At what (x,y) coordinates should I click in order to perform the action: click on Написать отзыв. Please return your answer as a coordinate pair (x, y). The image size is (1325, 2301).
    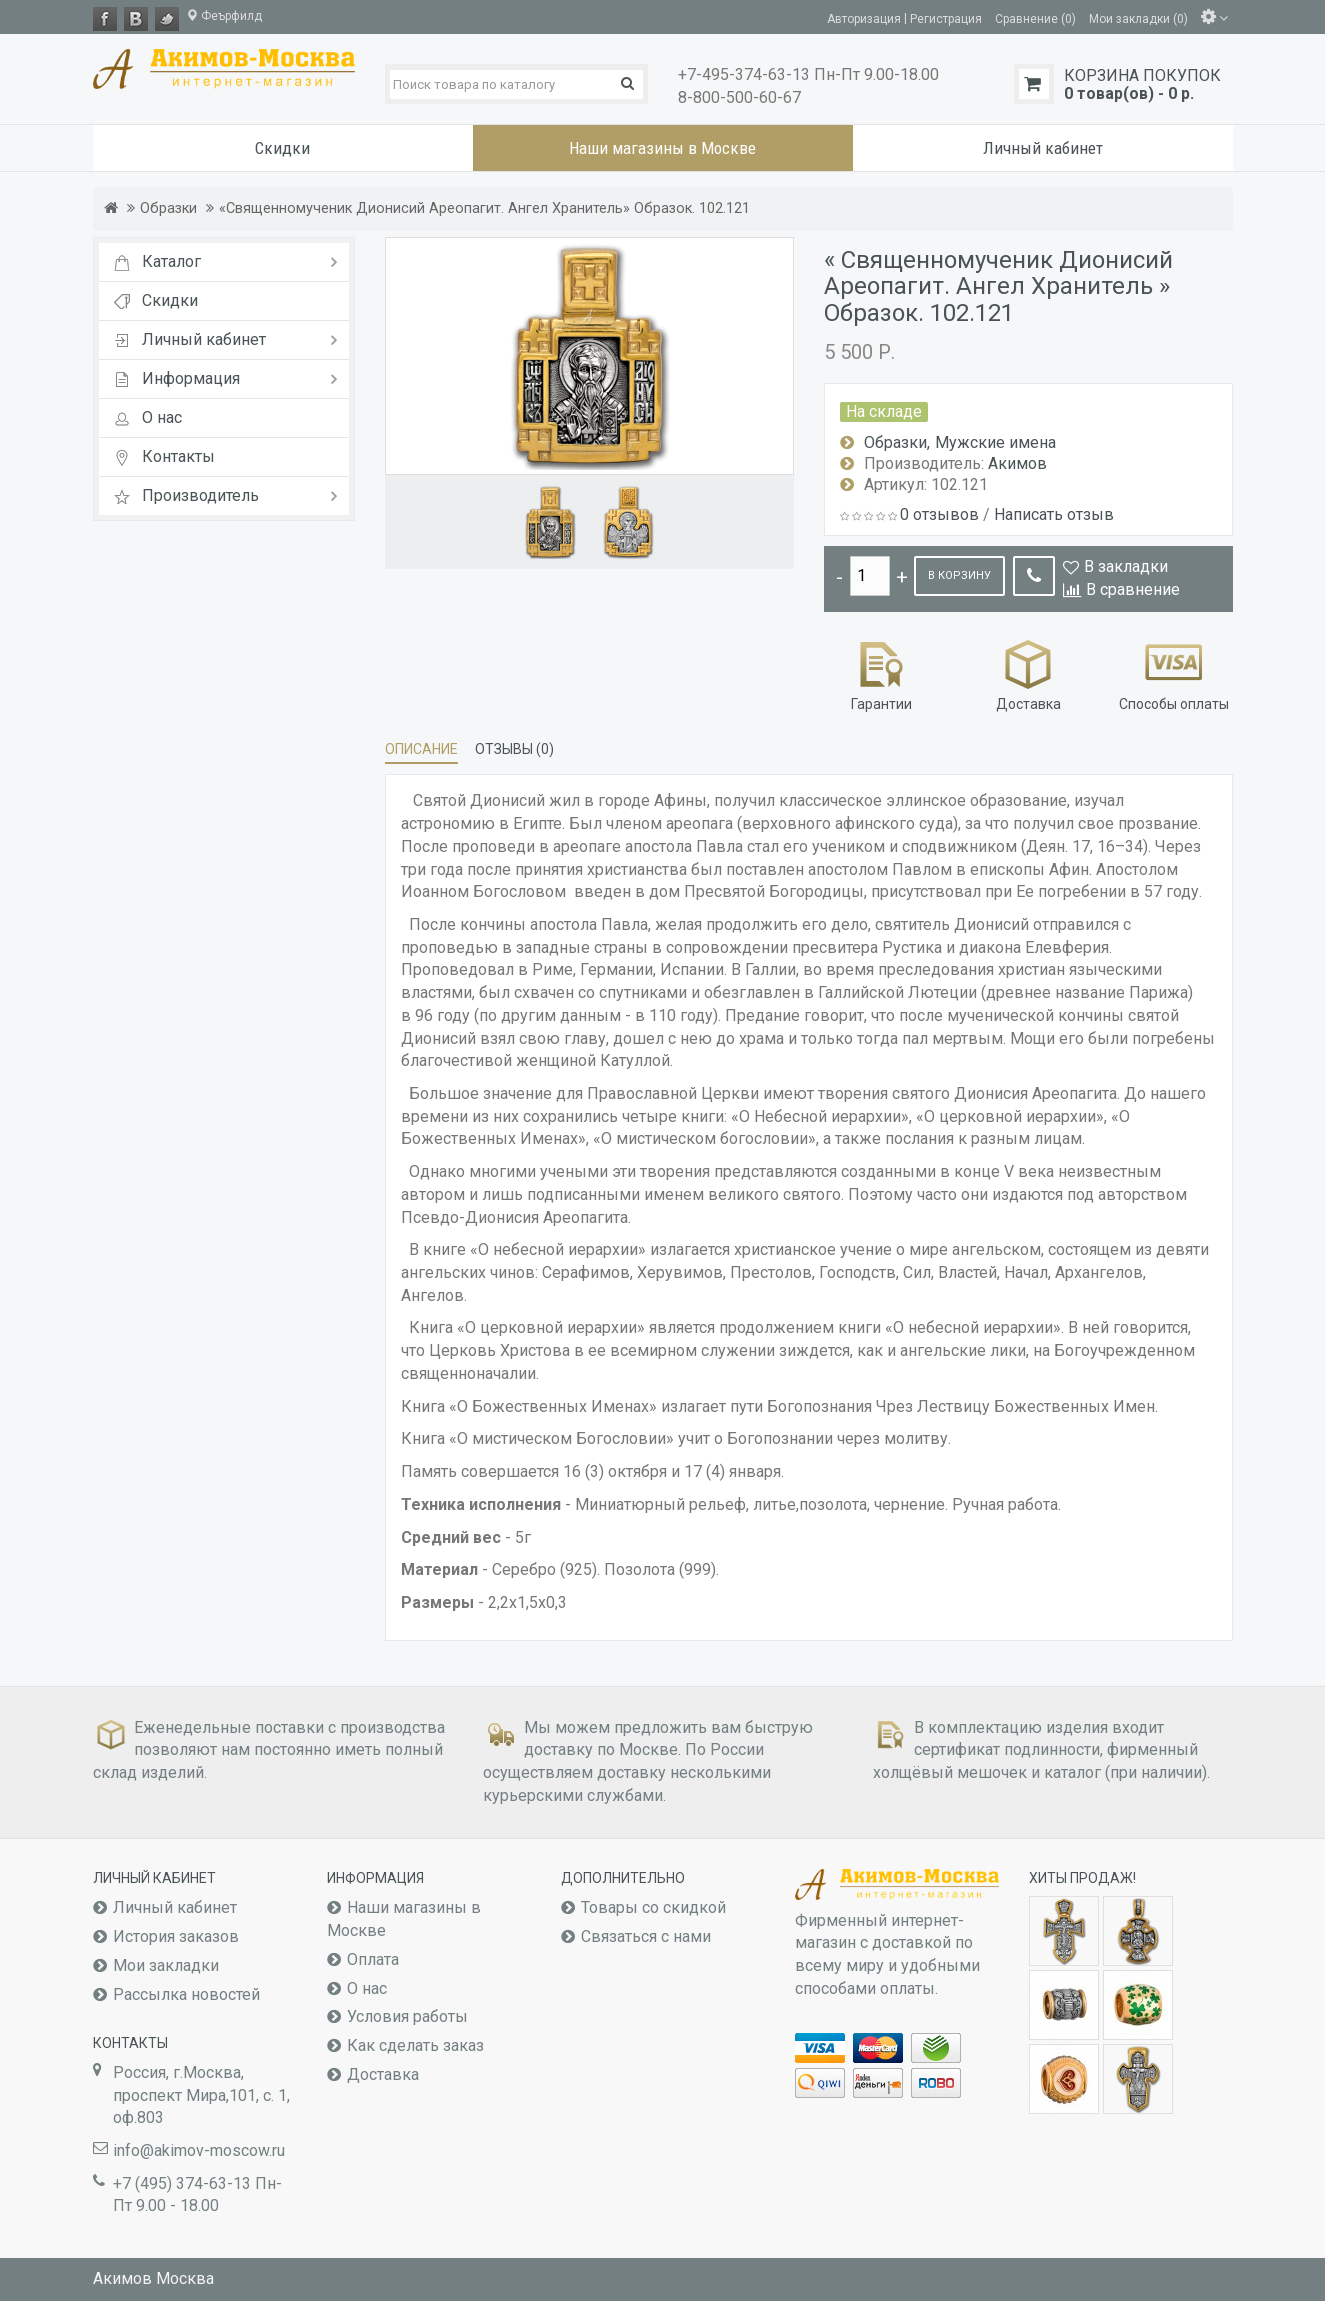
    Looking at the image, I should click on (1054, 514).